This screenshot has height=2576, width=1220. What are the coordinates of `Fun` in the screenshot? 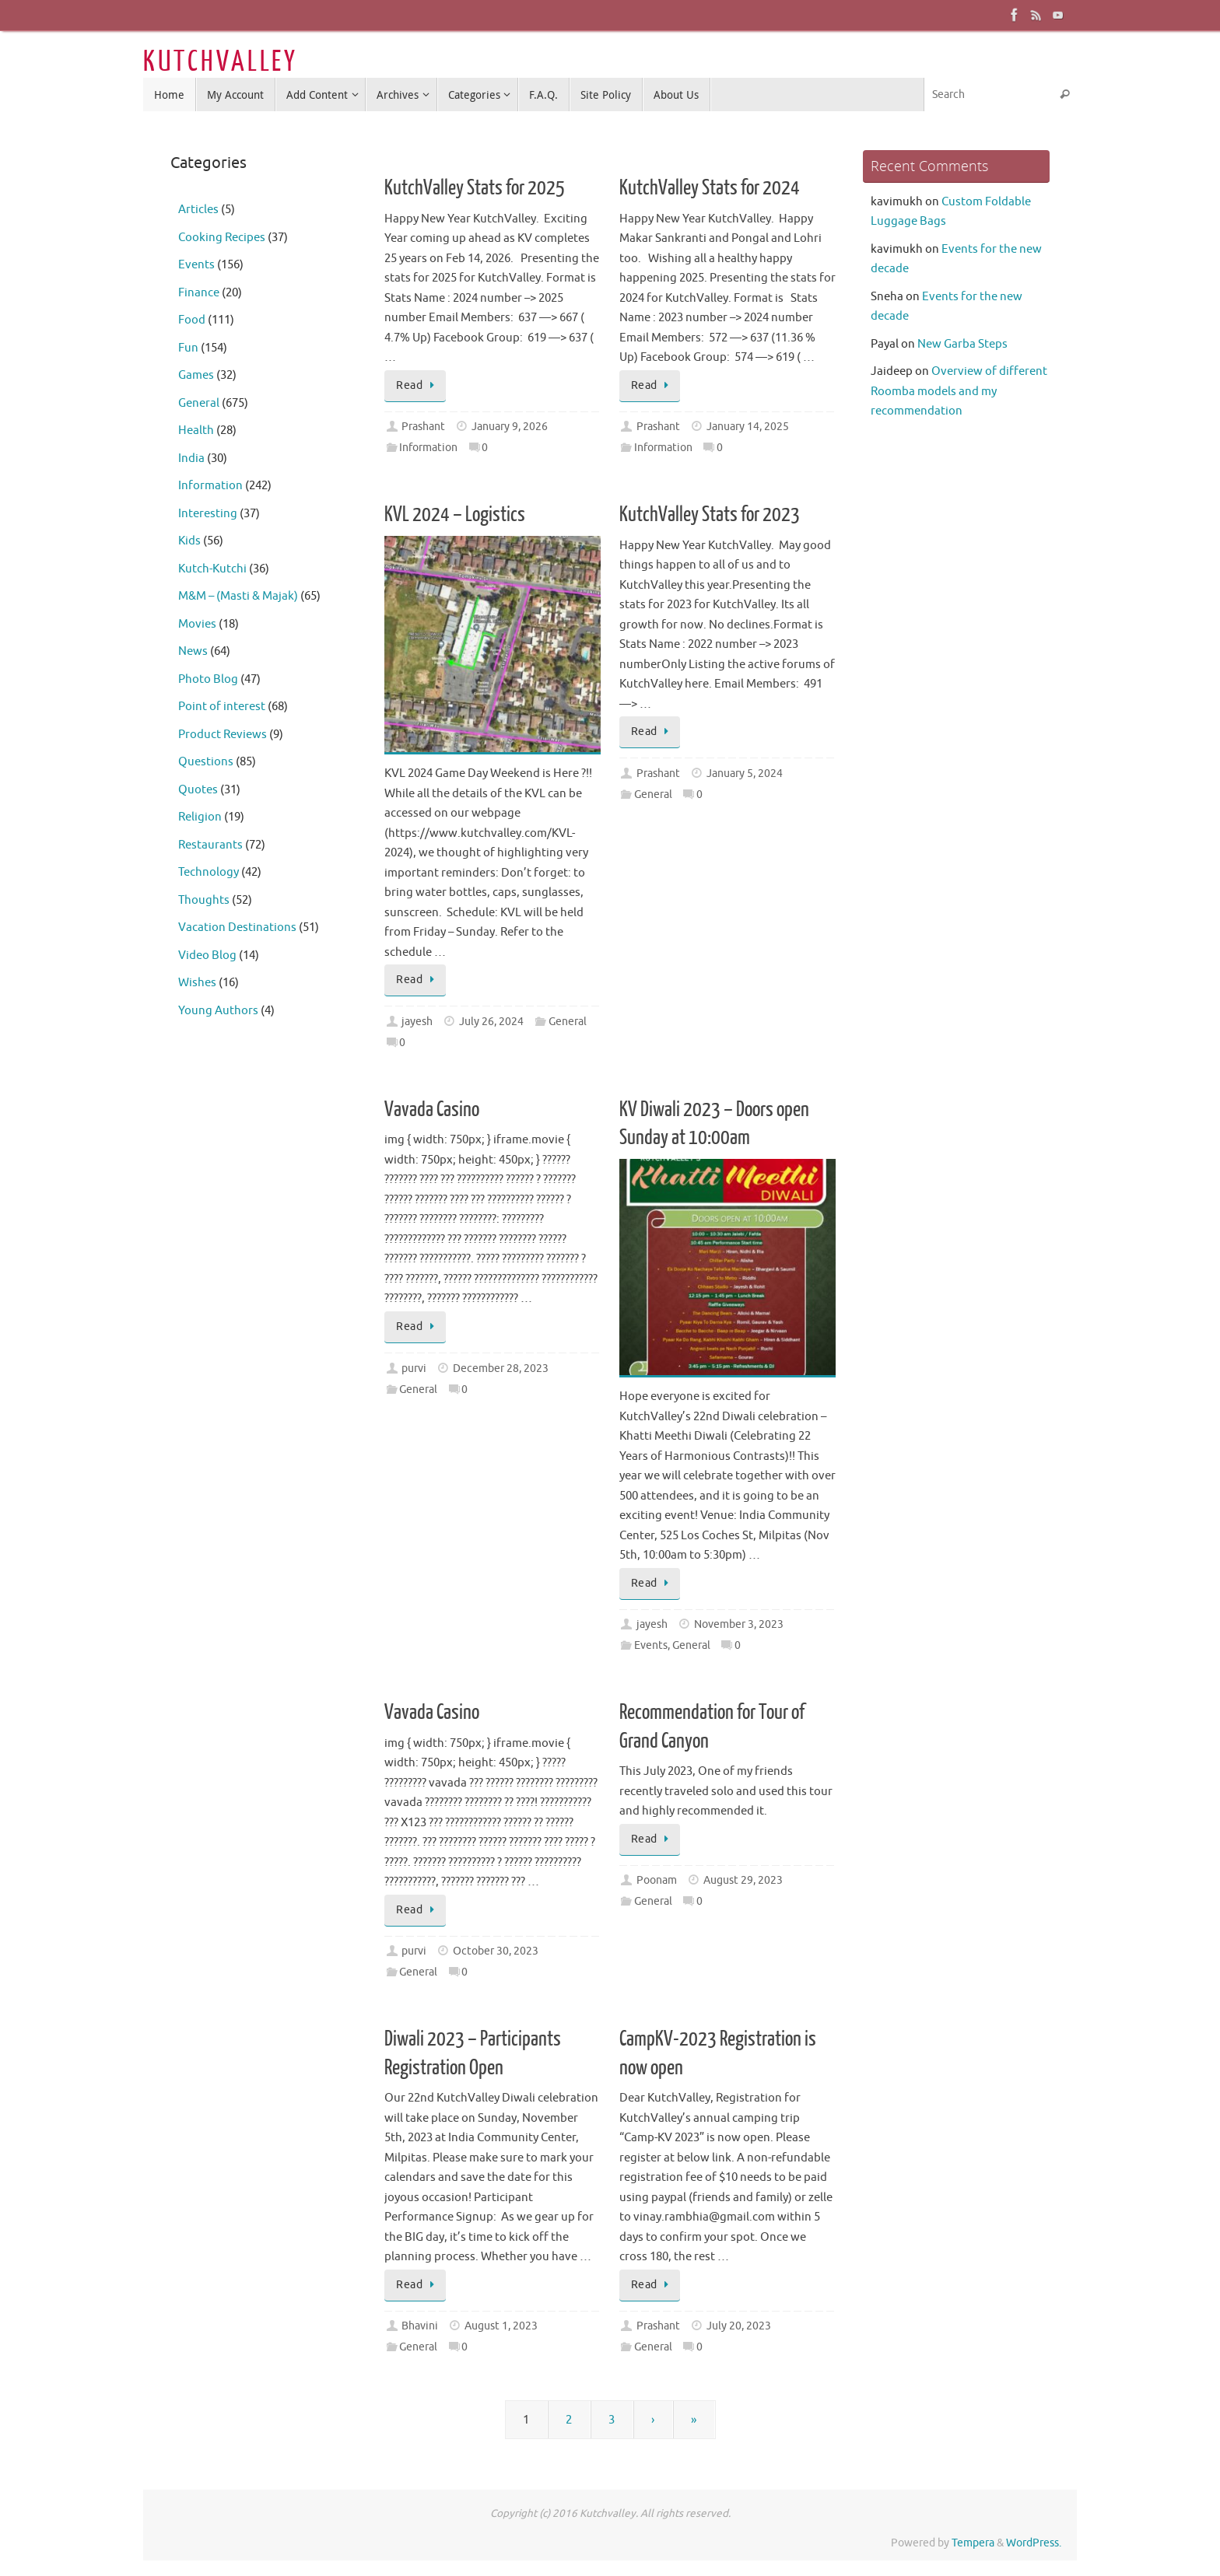 It's located at (188, 348).